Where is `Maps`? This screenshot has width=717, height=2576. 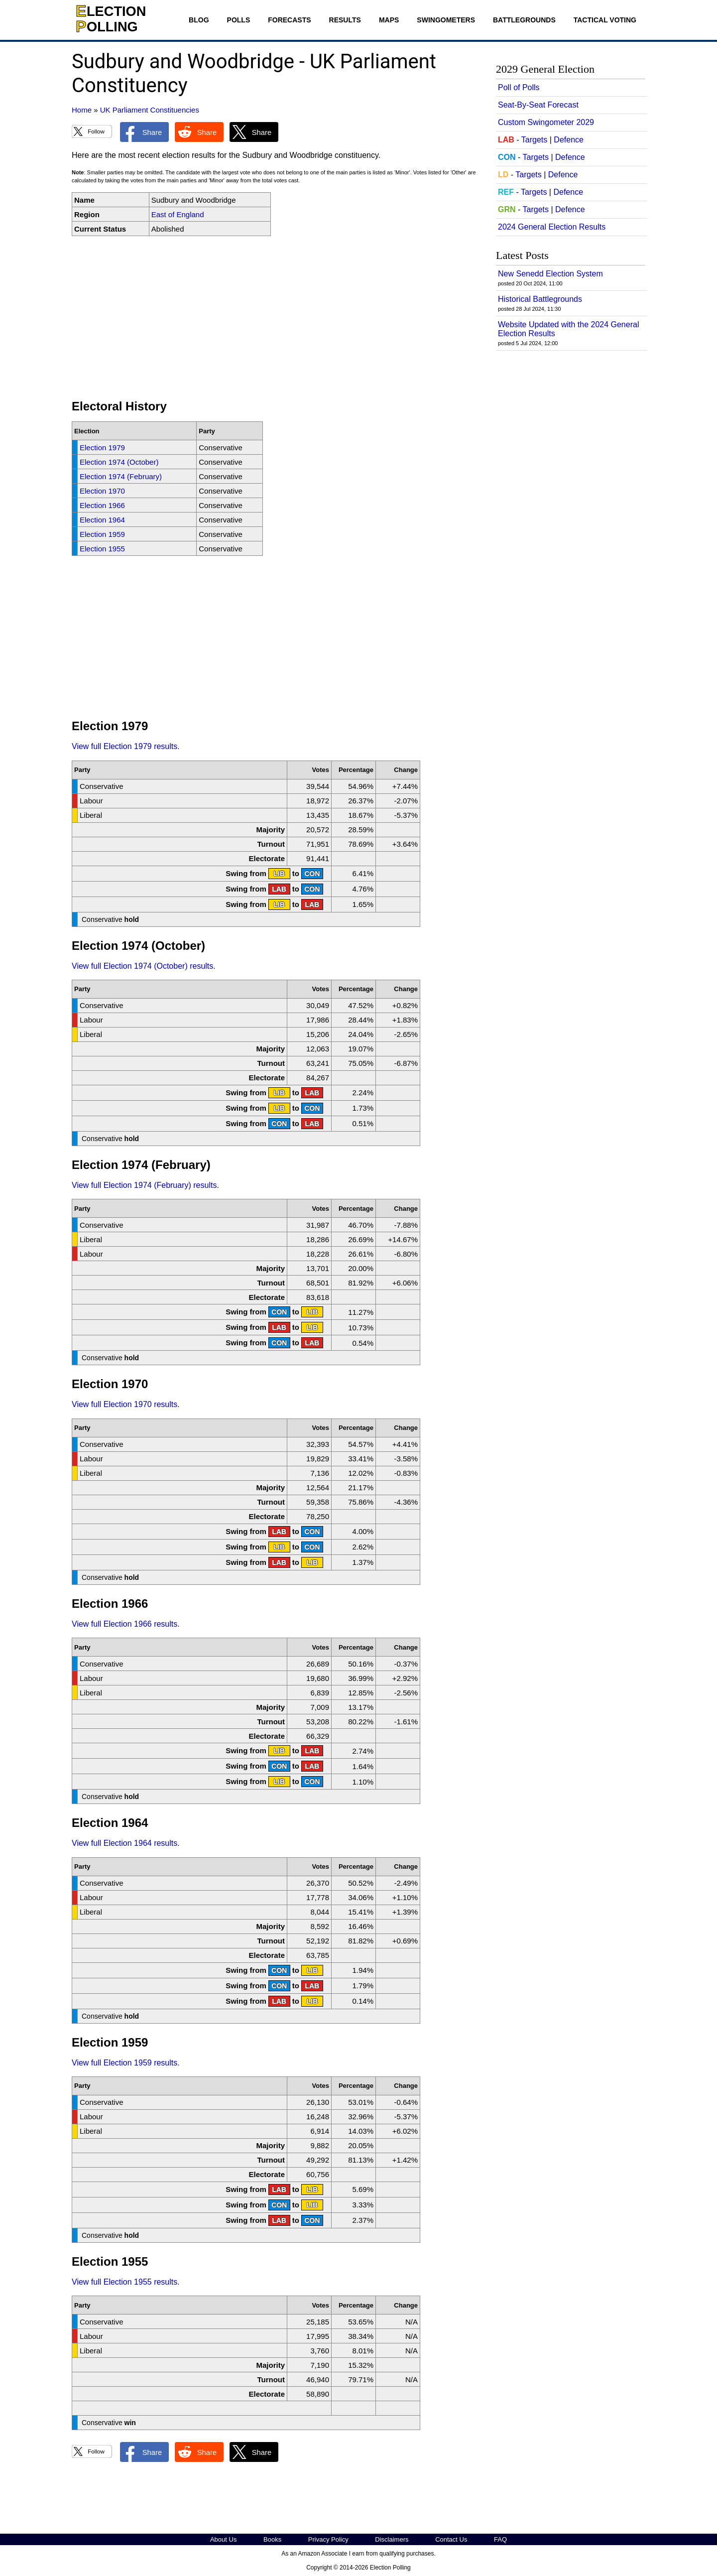
Maps is located at coordinates (389, 20).